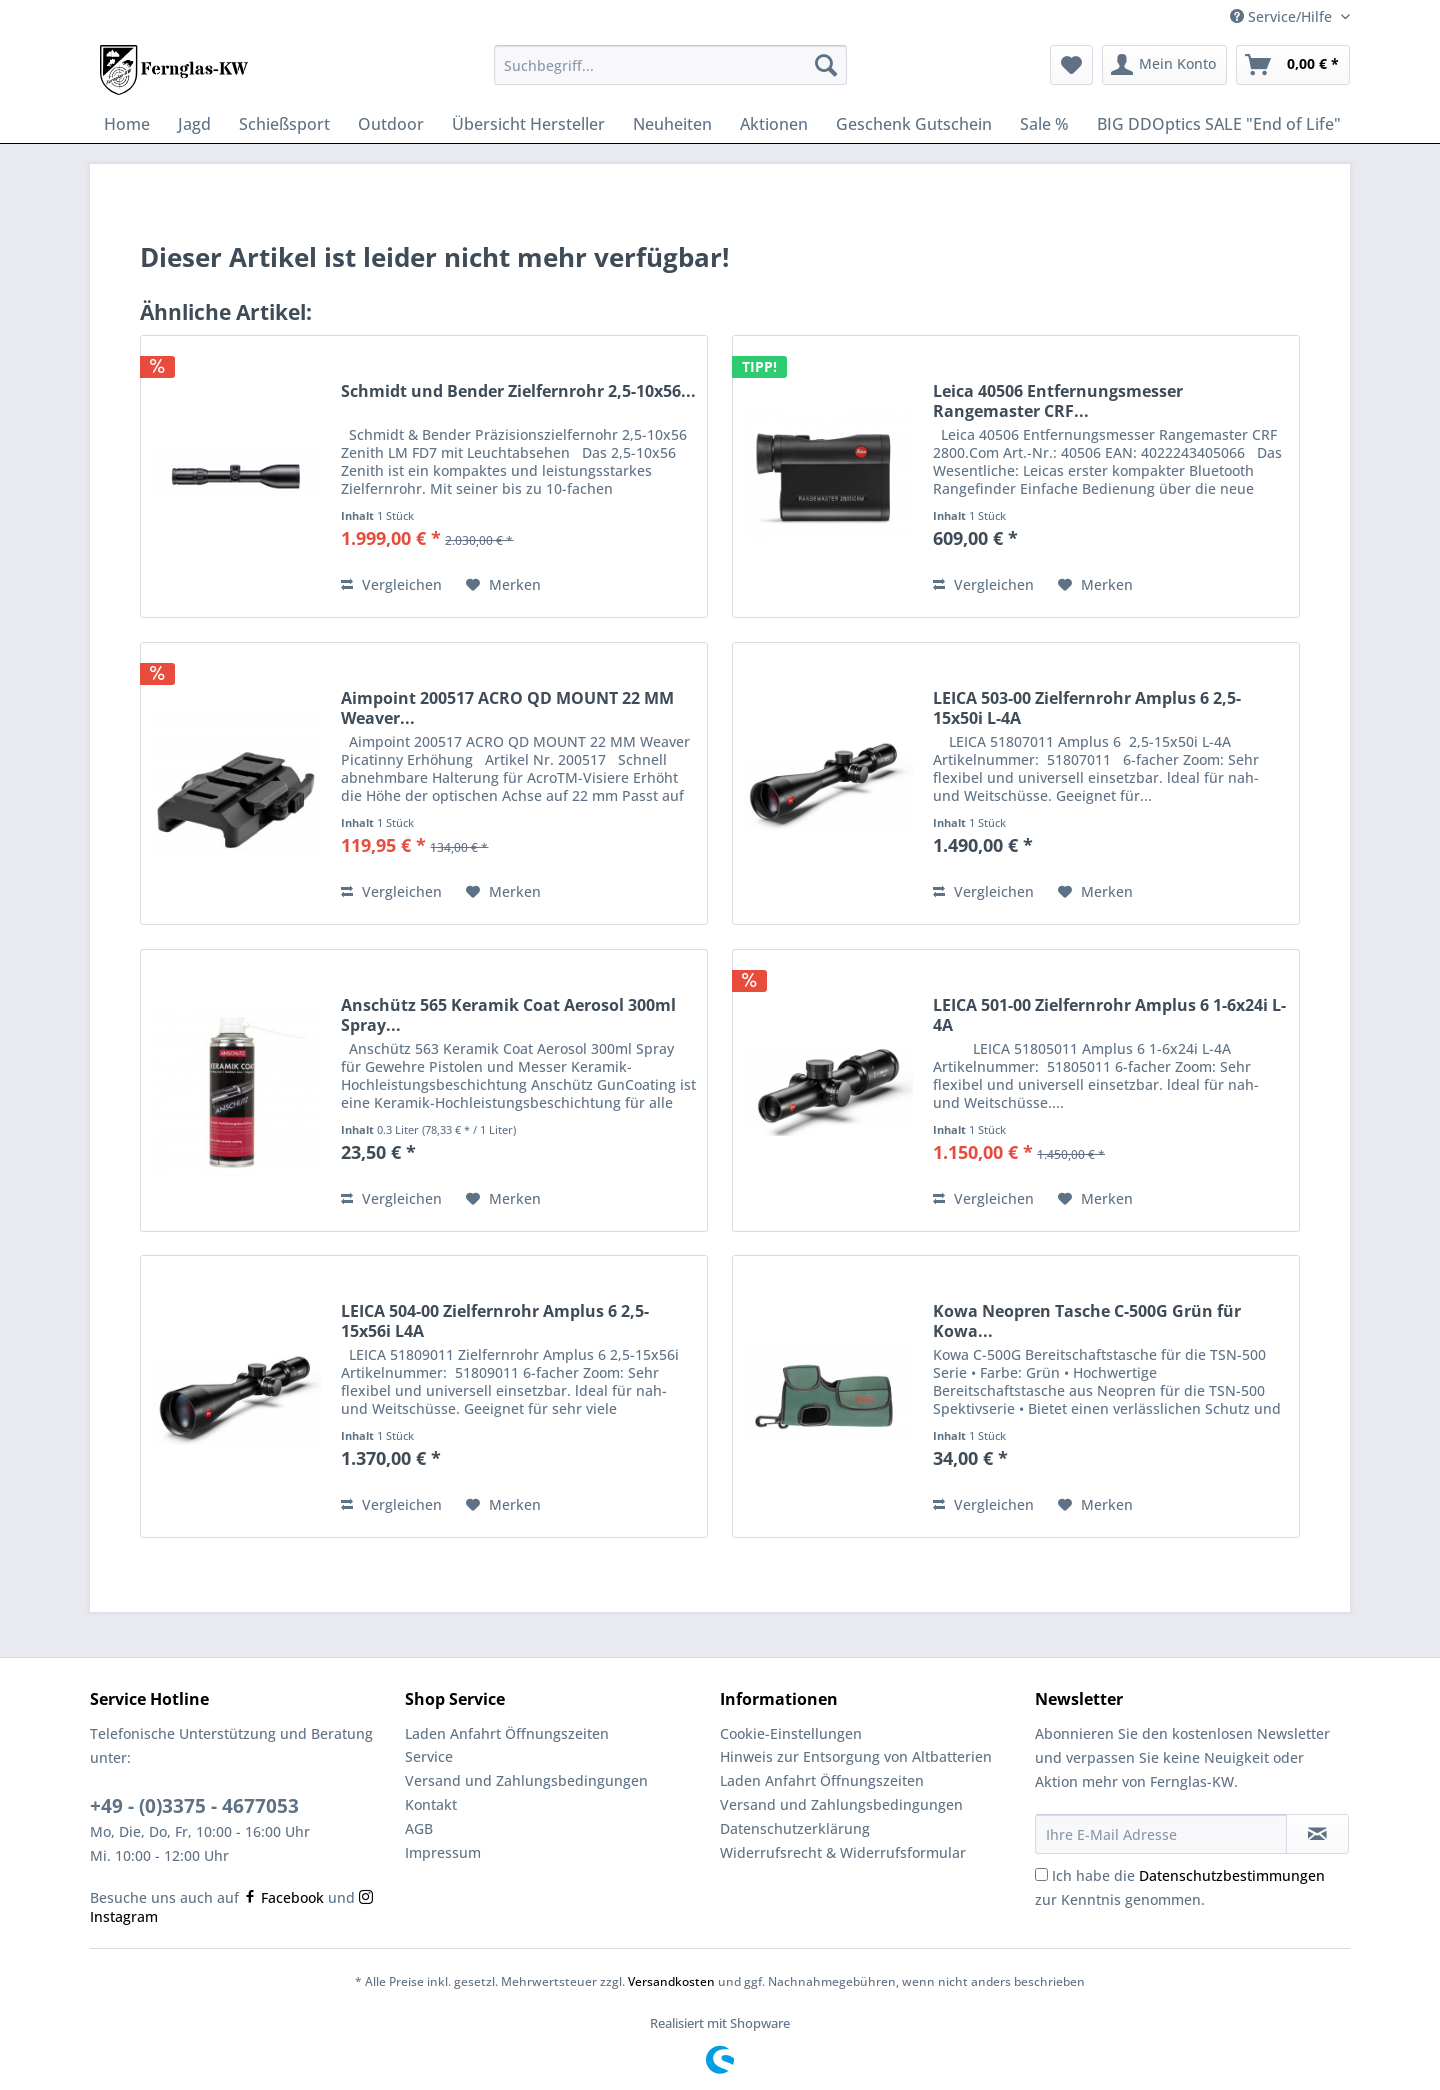 This screenshot has width=1440, height=2090. What do you see at coordinates (1087, 708) in the screenshot?
I see `LEICA 503-00 Zielfernrohr Amplus 6 2,5-15x50i L-4A` at bounding box center [1087, 708].